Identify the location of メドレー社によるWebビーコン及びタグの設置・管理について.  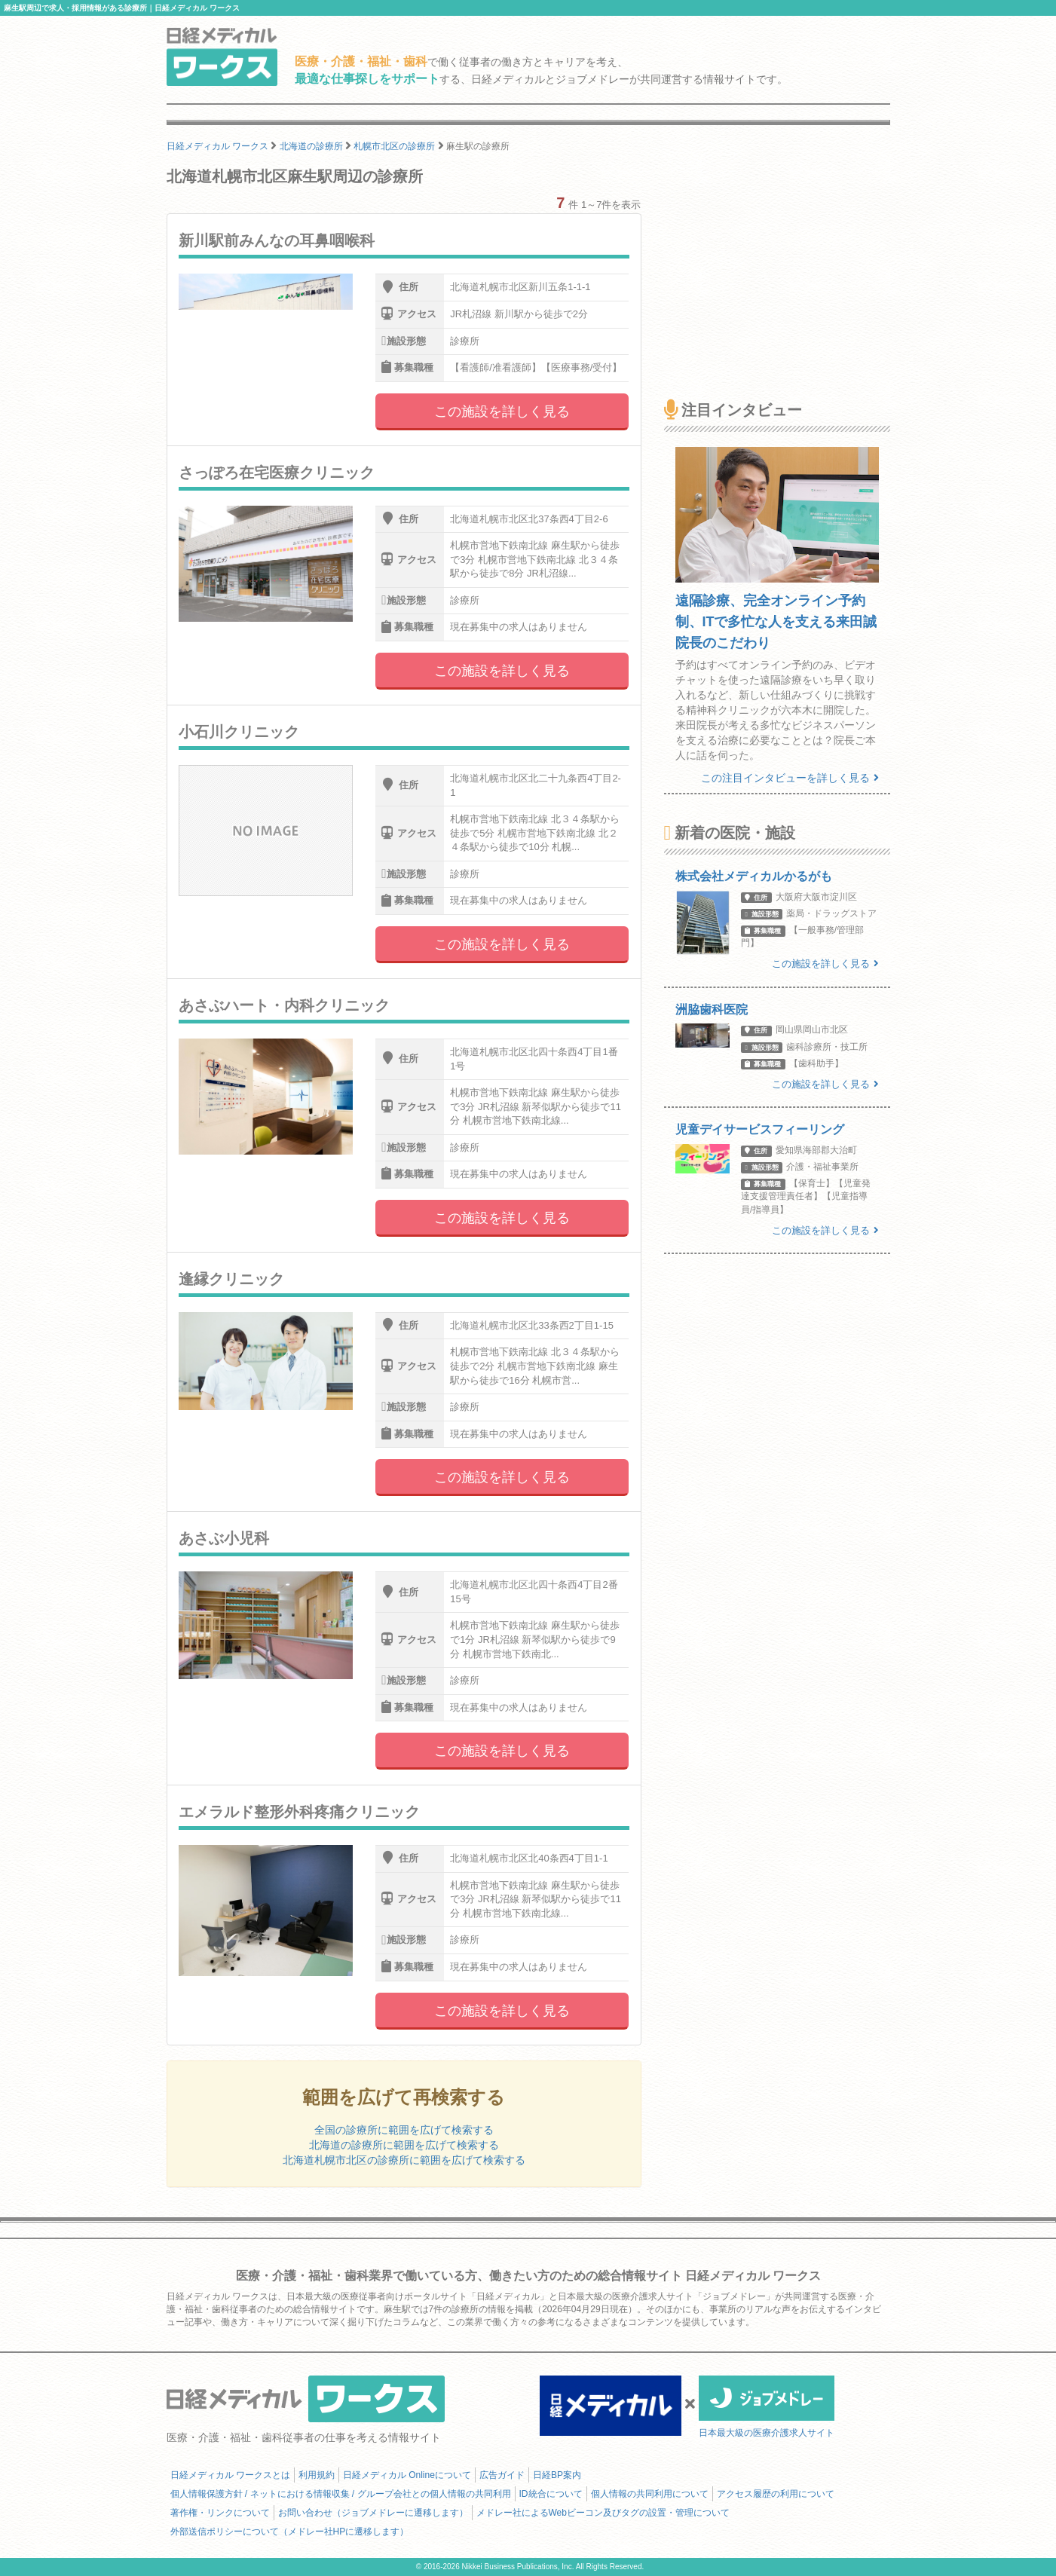
(603, 2512).